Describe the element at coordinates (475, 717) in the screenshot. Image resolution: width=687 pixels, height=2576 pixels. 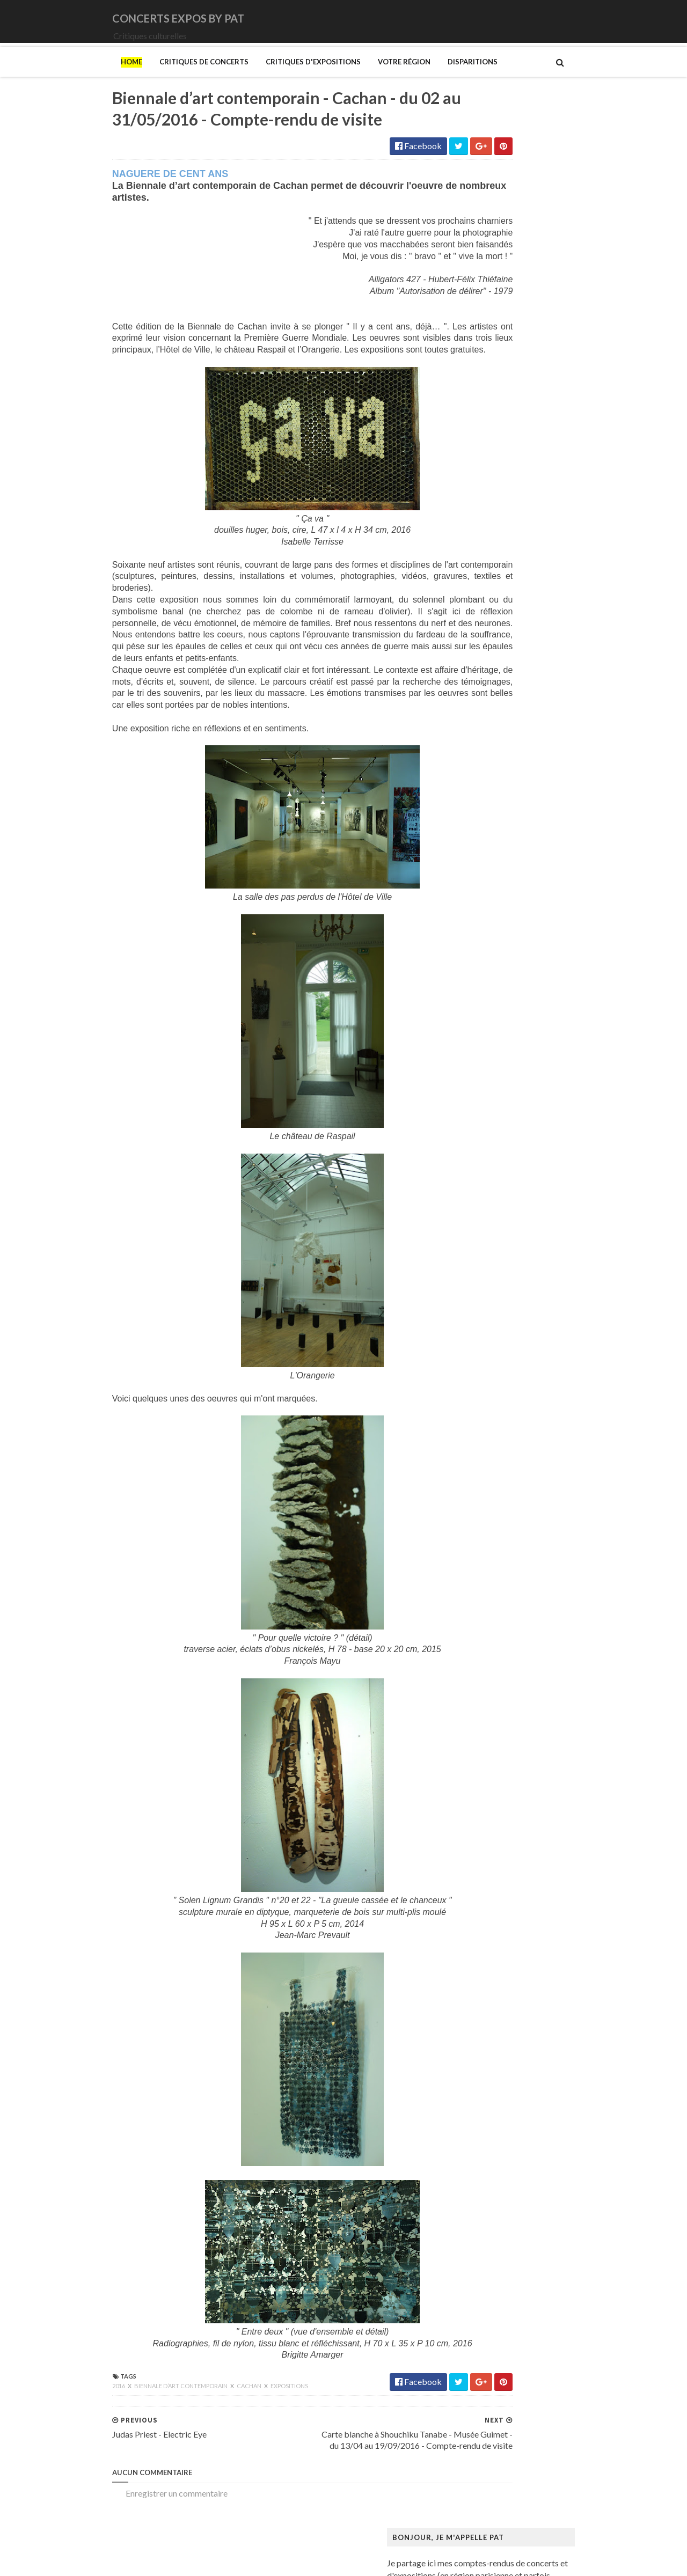
I see `Primordial` at that location.